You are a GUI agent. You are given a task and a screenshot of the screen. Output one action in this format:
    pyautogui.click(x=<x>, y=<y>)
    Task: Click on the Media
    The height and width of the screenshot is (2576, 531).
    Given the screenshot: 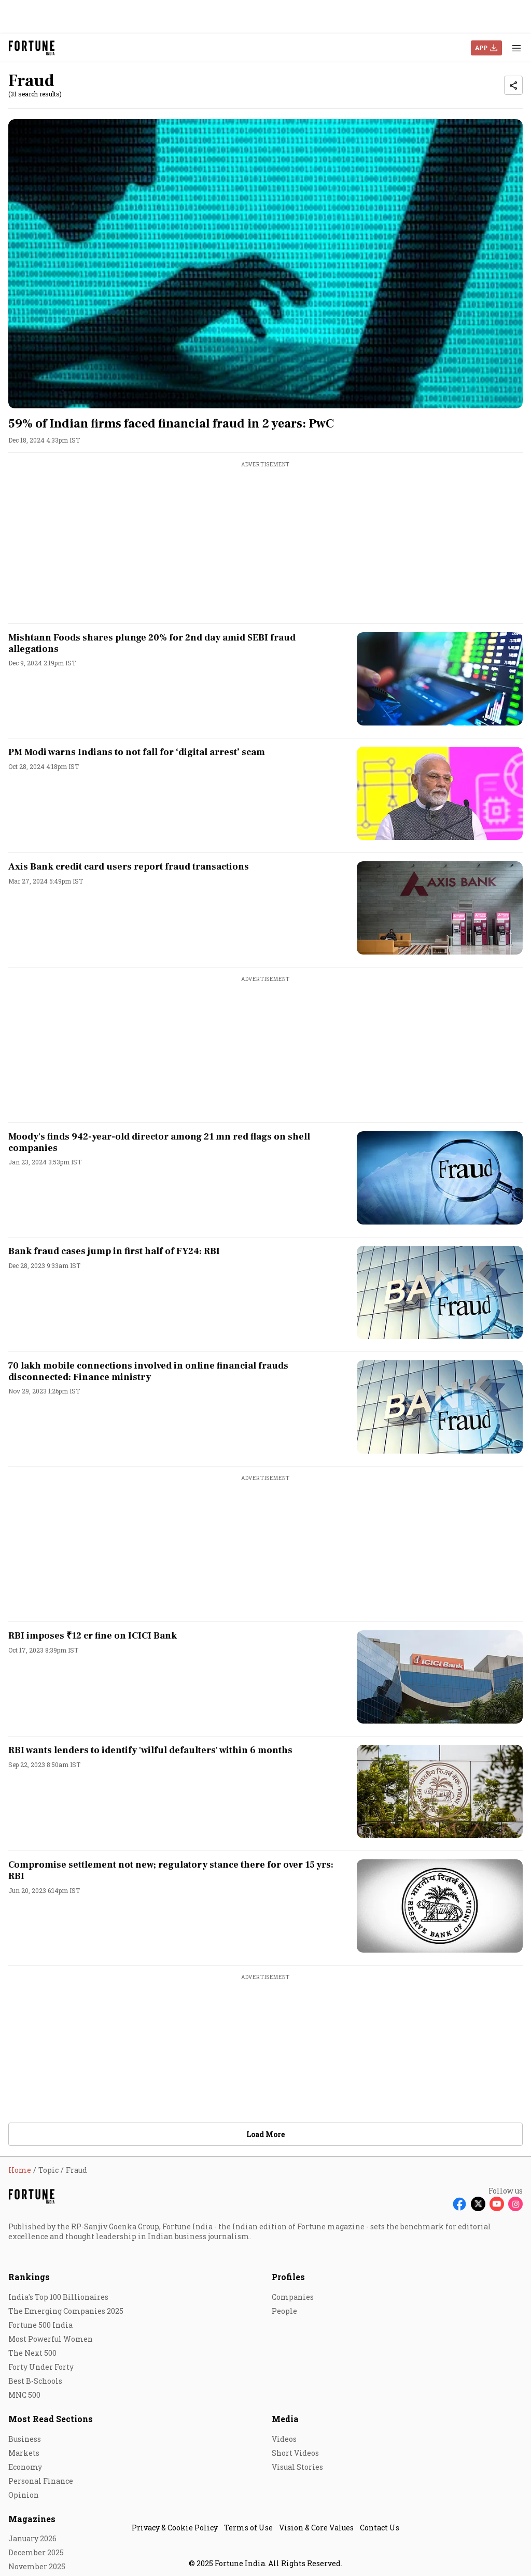 What is the action you would take?
    pyautogui.click(x=285, y=2418)
    